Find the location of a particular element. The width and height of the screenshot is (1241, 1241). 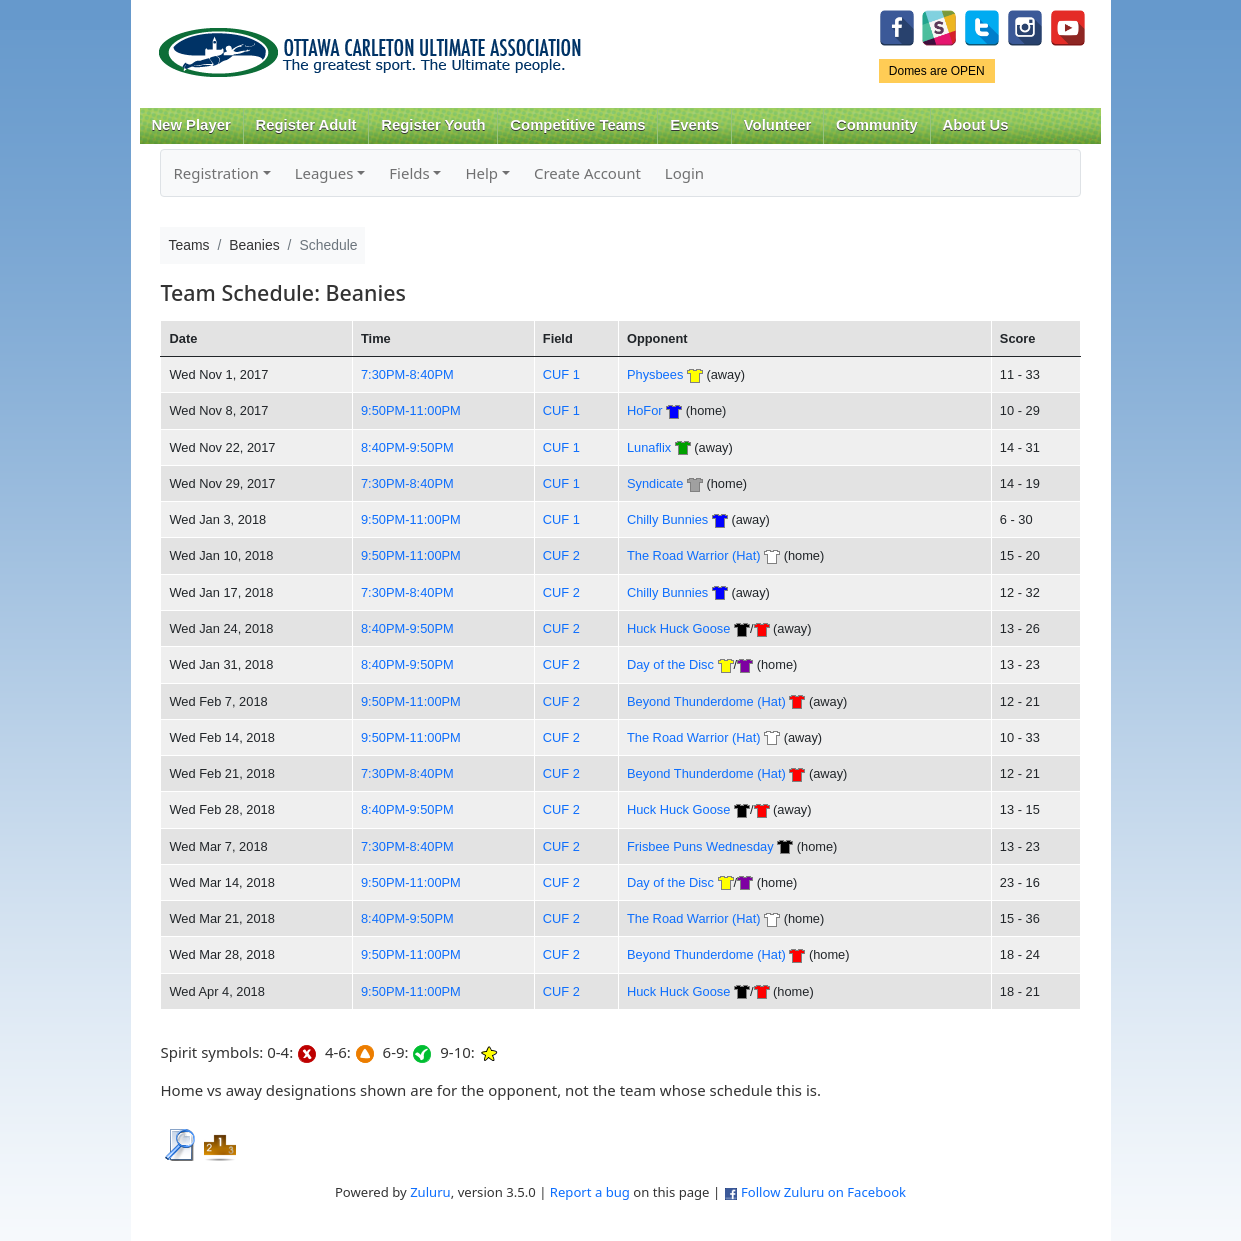

8:40PM-9:50PM is located at coordinates (407, 447).